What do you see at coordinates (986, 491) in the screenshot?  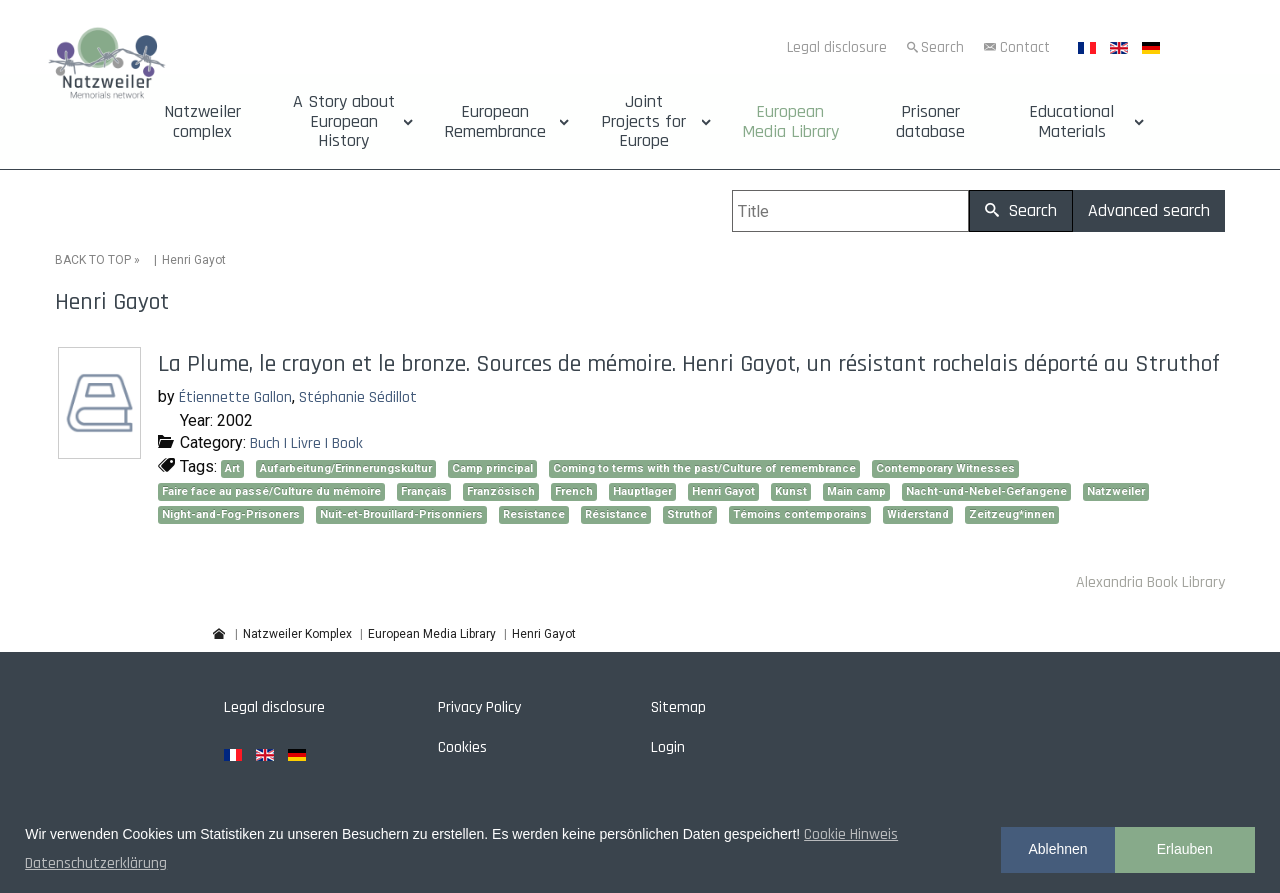 I see `Nacht-und-Nebel-Gefangene` at bounding box center [986, 491].